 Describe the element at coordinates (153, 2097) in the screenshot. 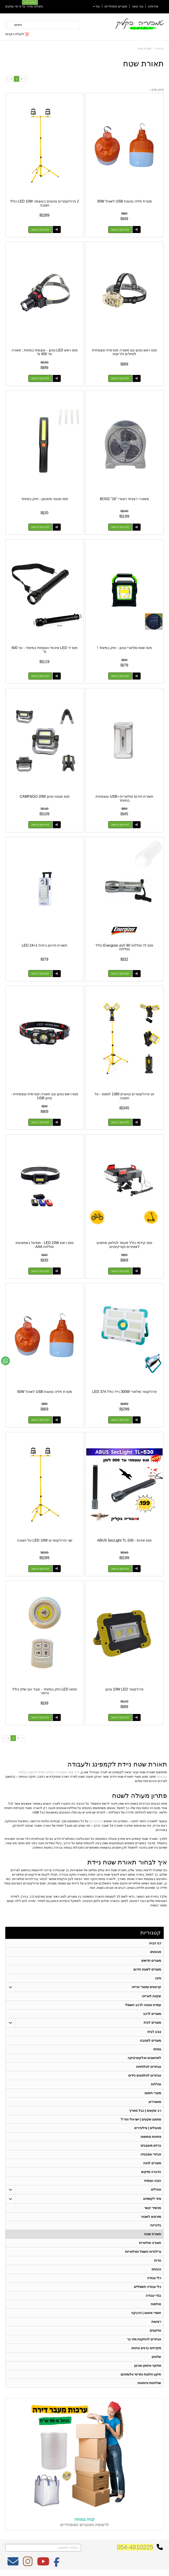

I see `מוצרי חימום [menuitem]` at that location.